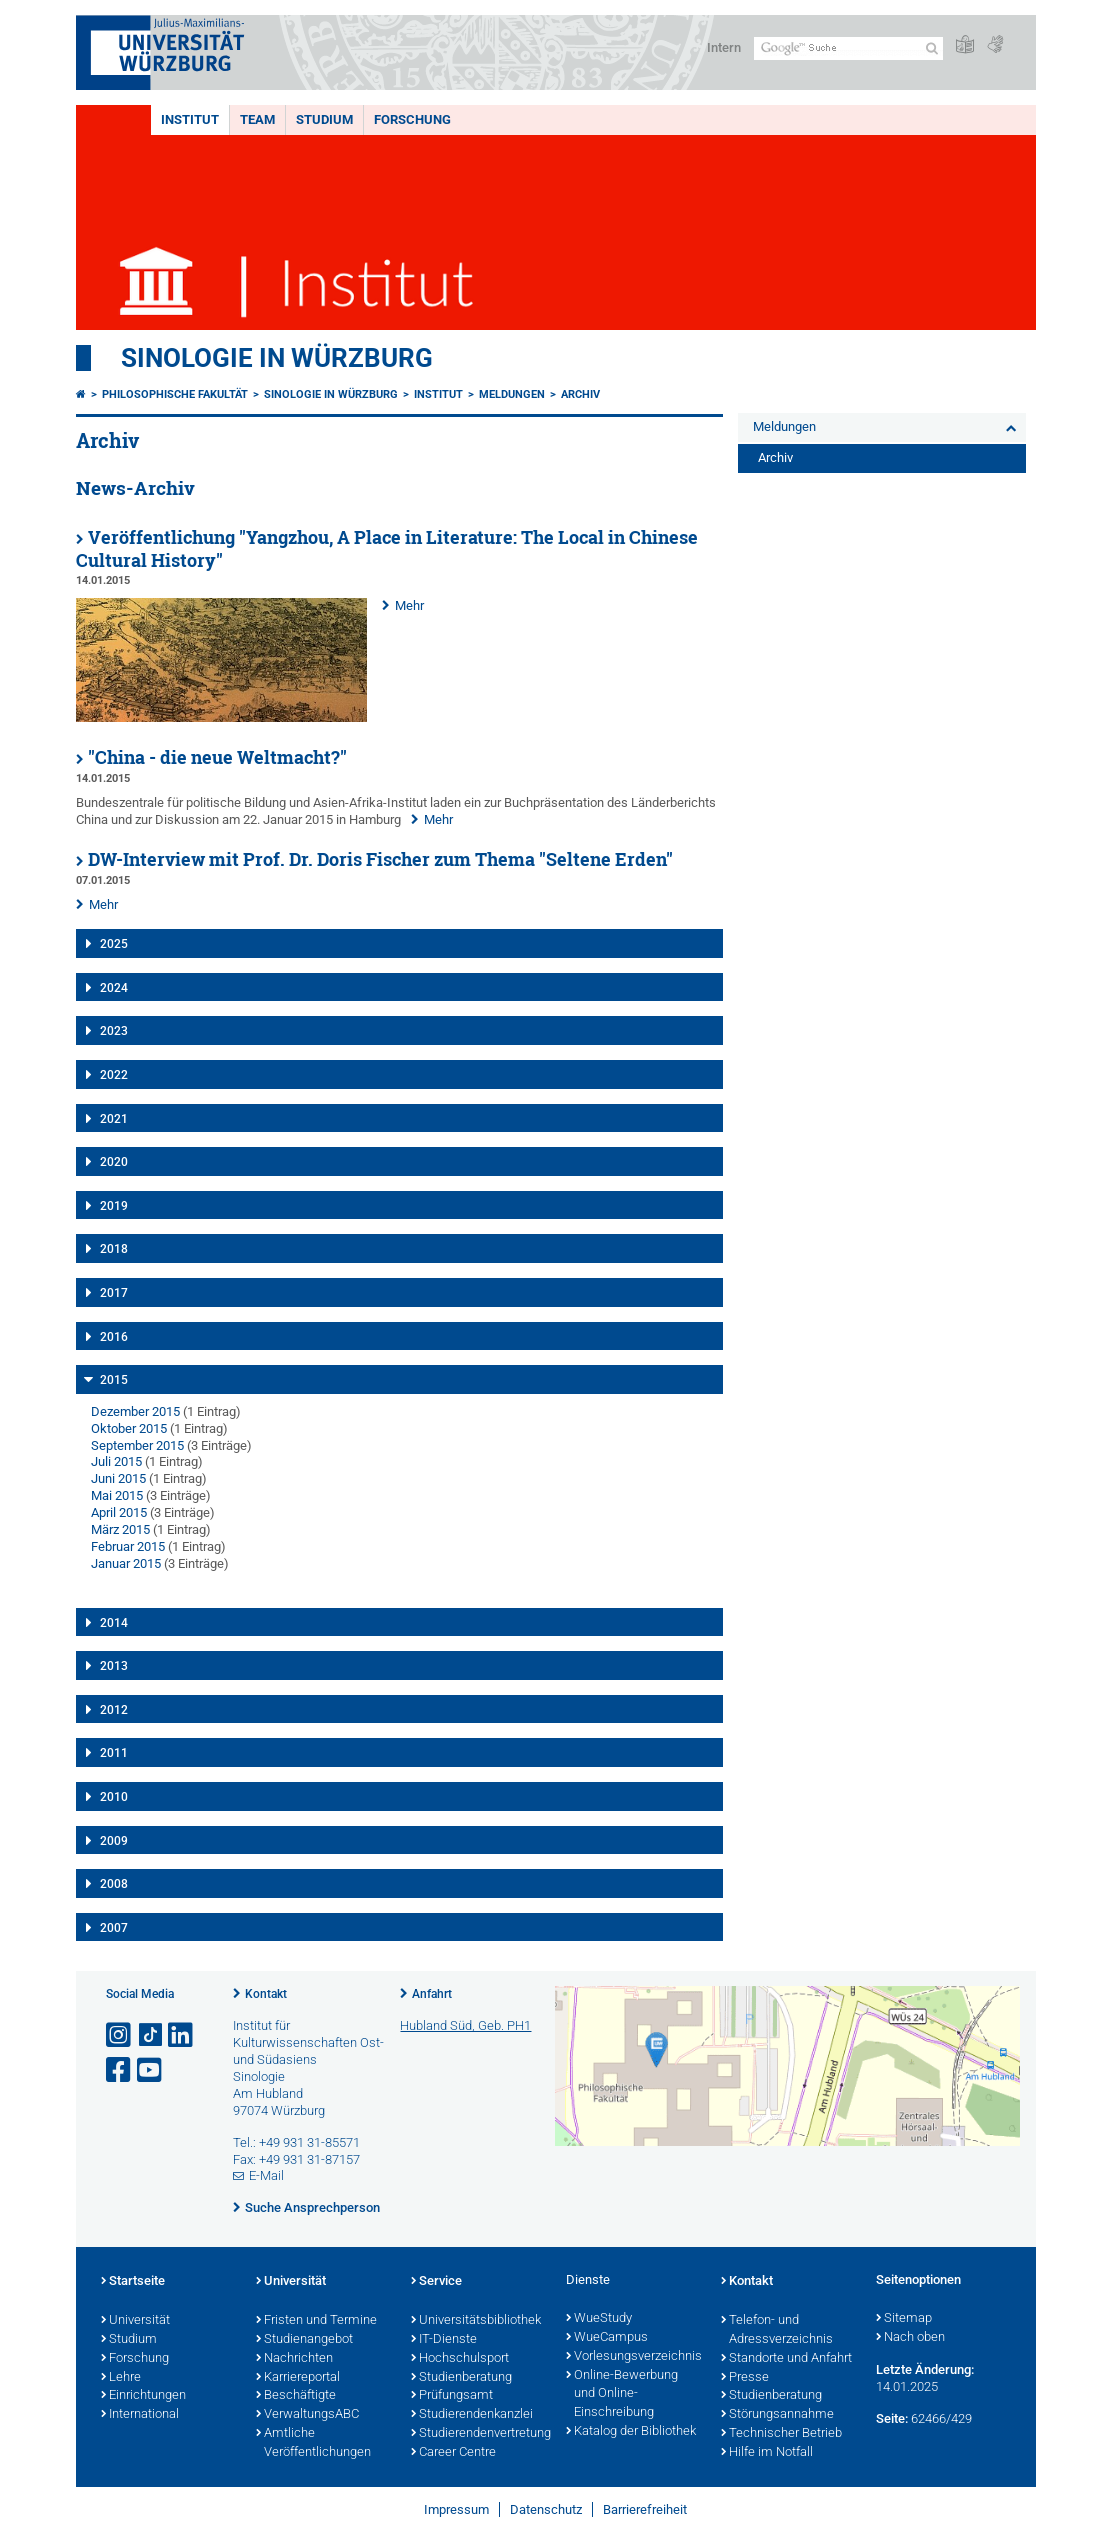 The image size is (1111, 2534). I want to click on Veröffentlichung "Yangzhou, A Place in Literature: The Local in Chinese Cultural History", so click(387, 549).